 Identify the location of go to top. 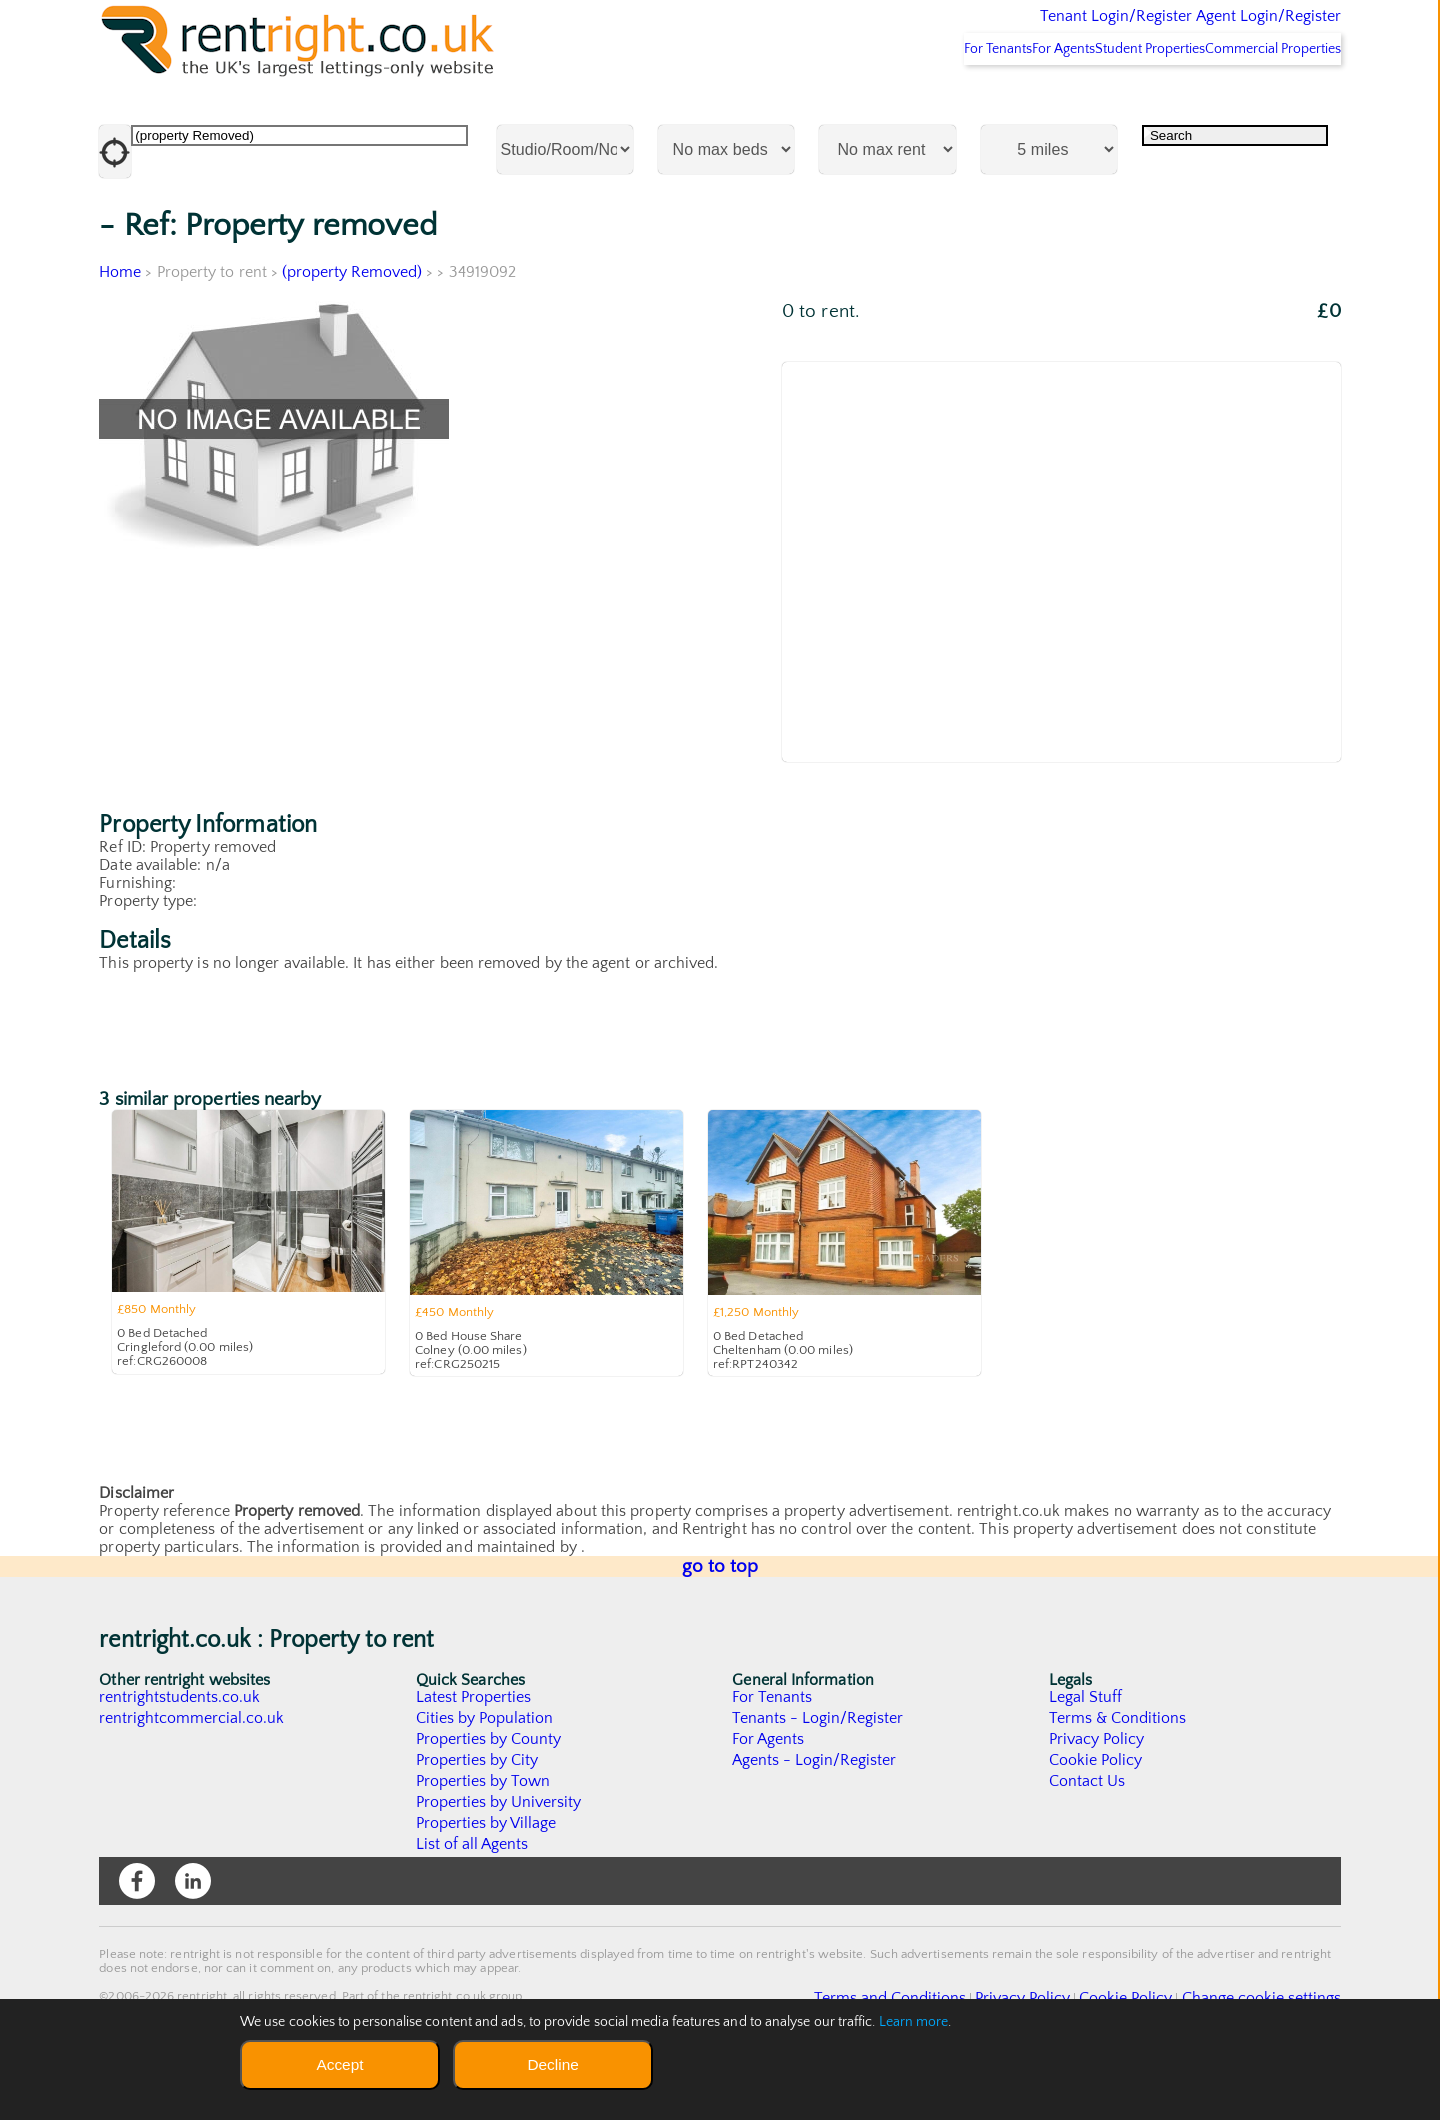
(720, 1619).